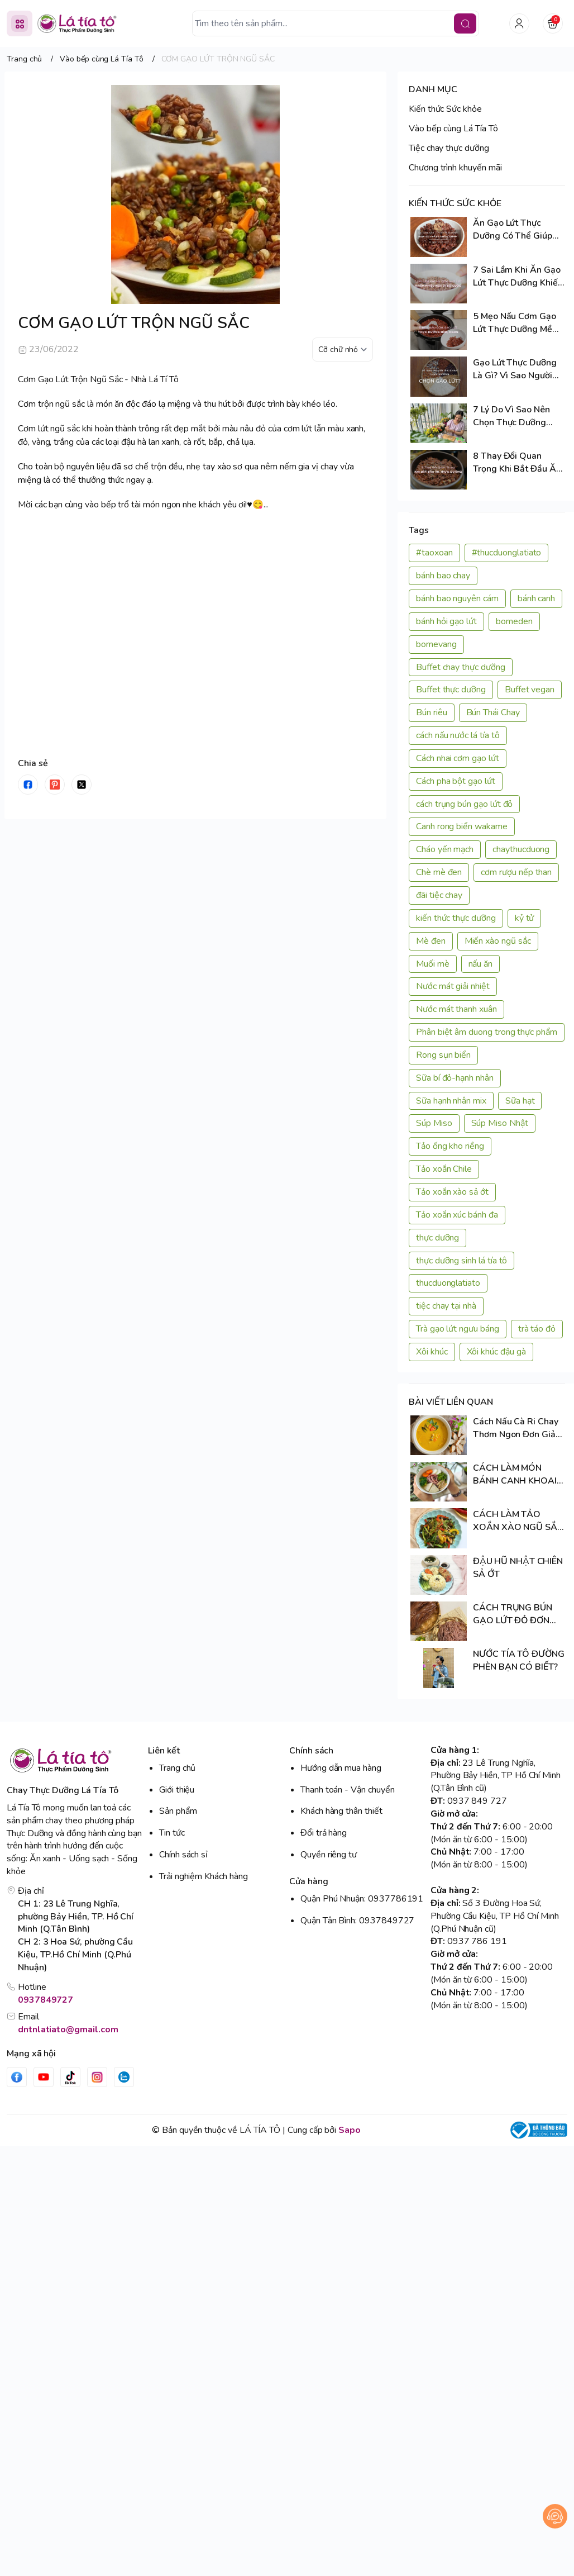 Image resolution: width=574 pixels, height=2576 pixels. What do you see at coordinates (453, 986) in the screenshot?
I see `Nước mát giải nhiệt` at bounding box center [453, 986].